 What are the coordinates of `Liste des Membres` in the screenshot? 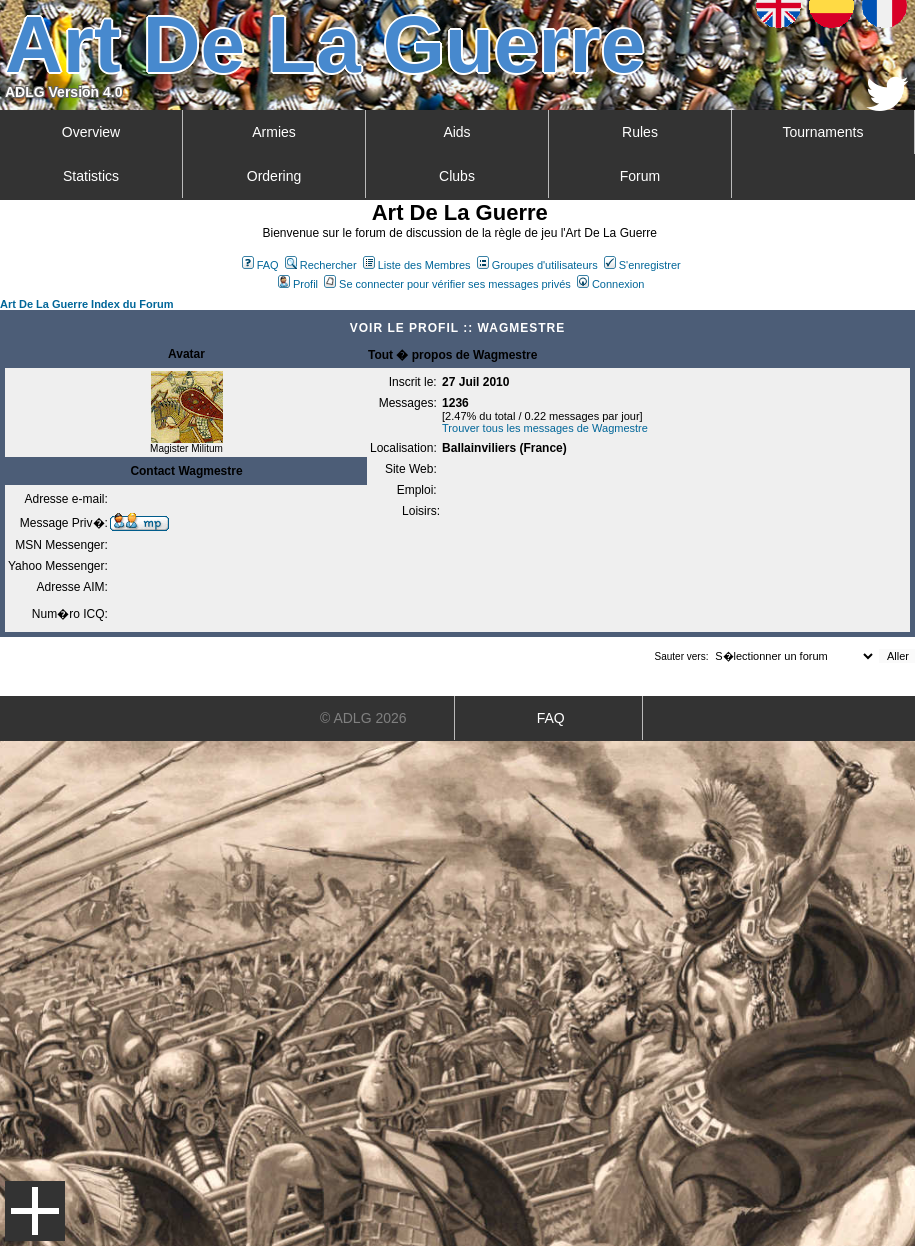 It's located at (417, 265).